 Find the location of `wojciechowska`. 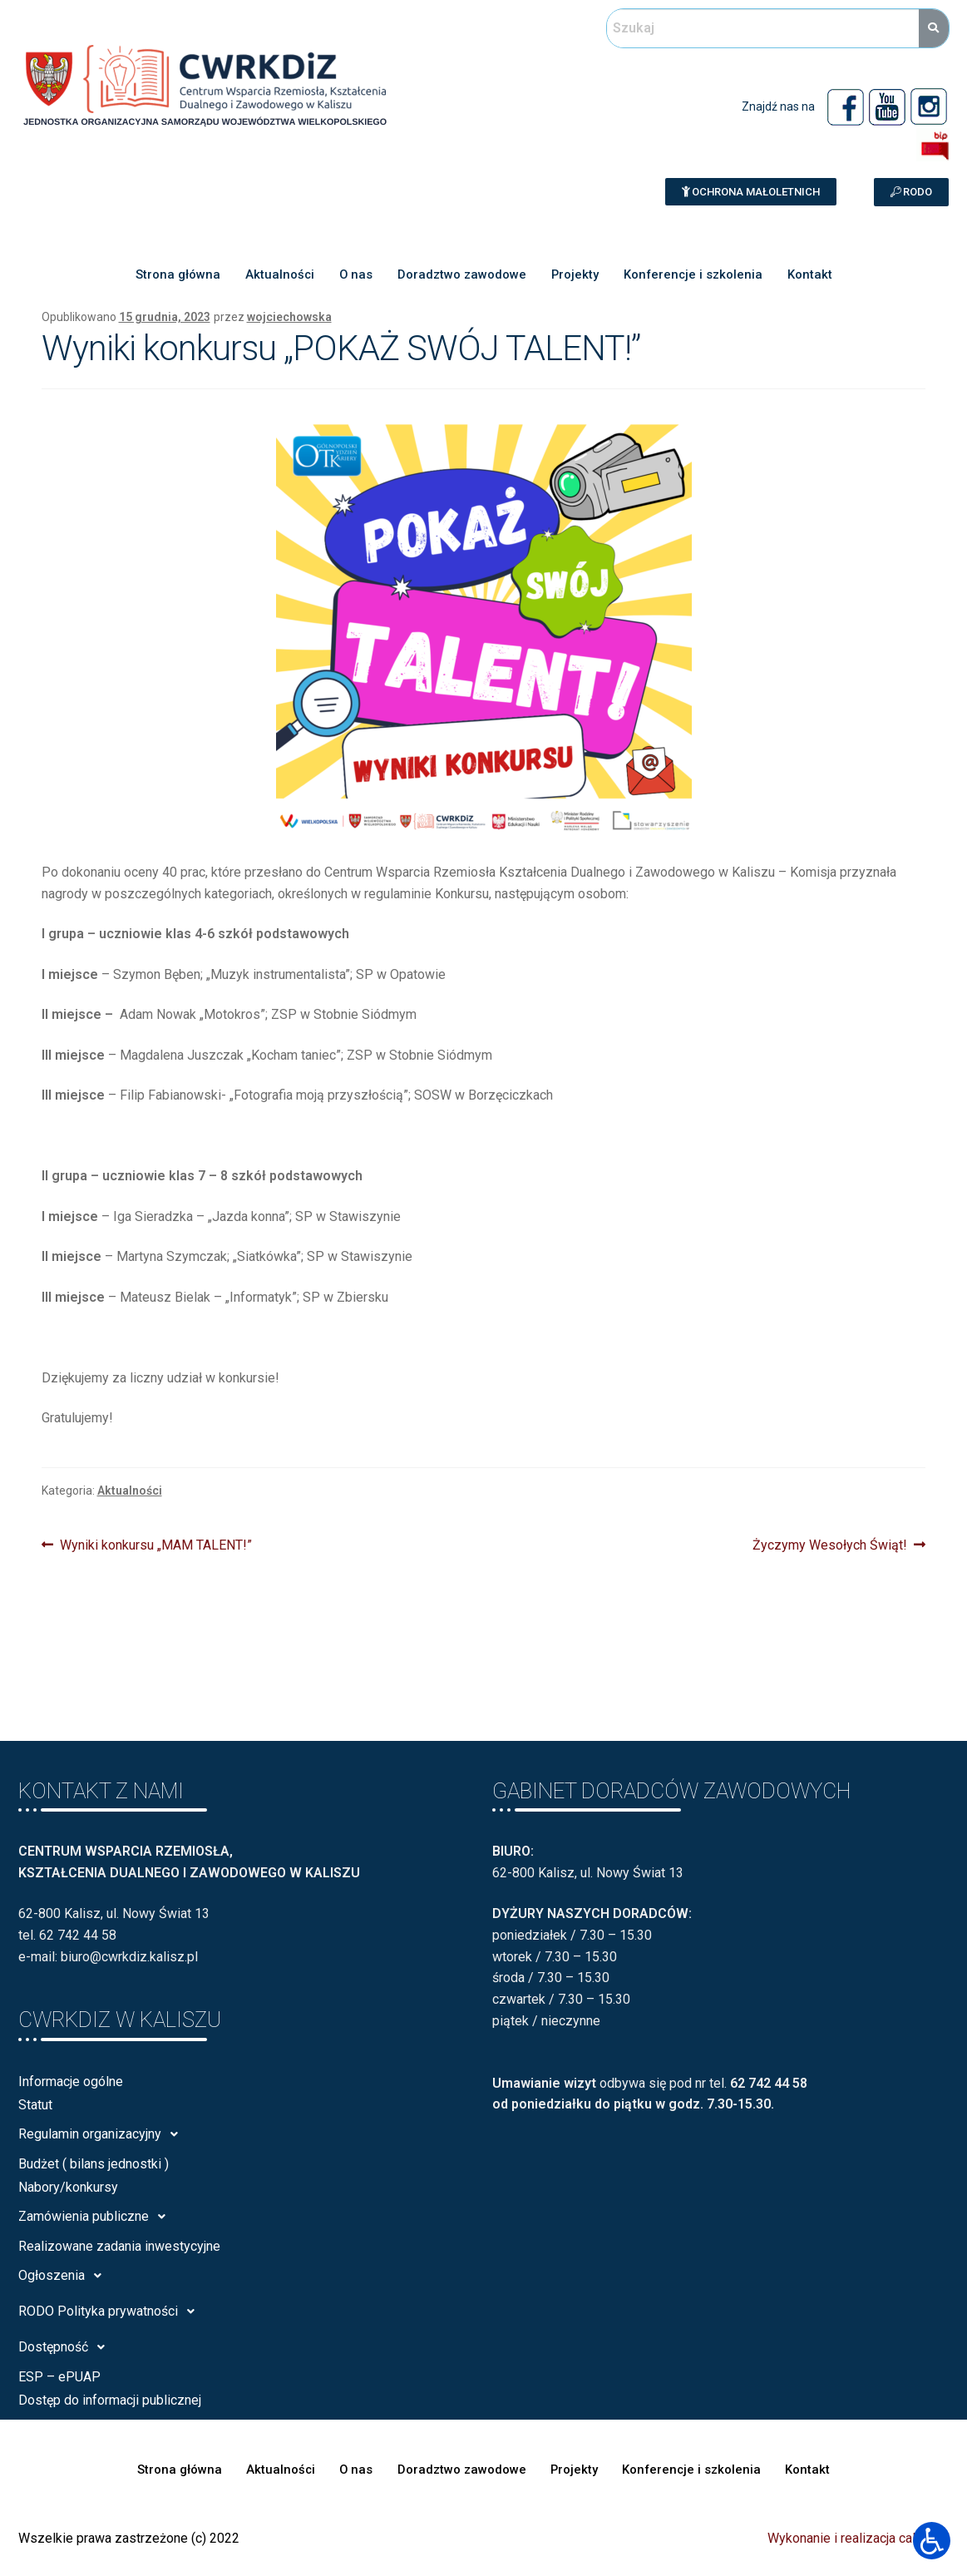

wojciechowska is located at coordinates (289, 317).